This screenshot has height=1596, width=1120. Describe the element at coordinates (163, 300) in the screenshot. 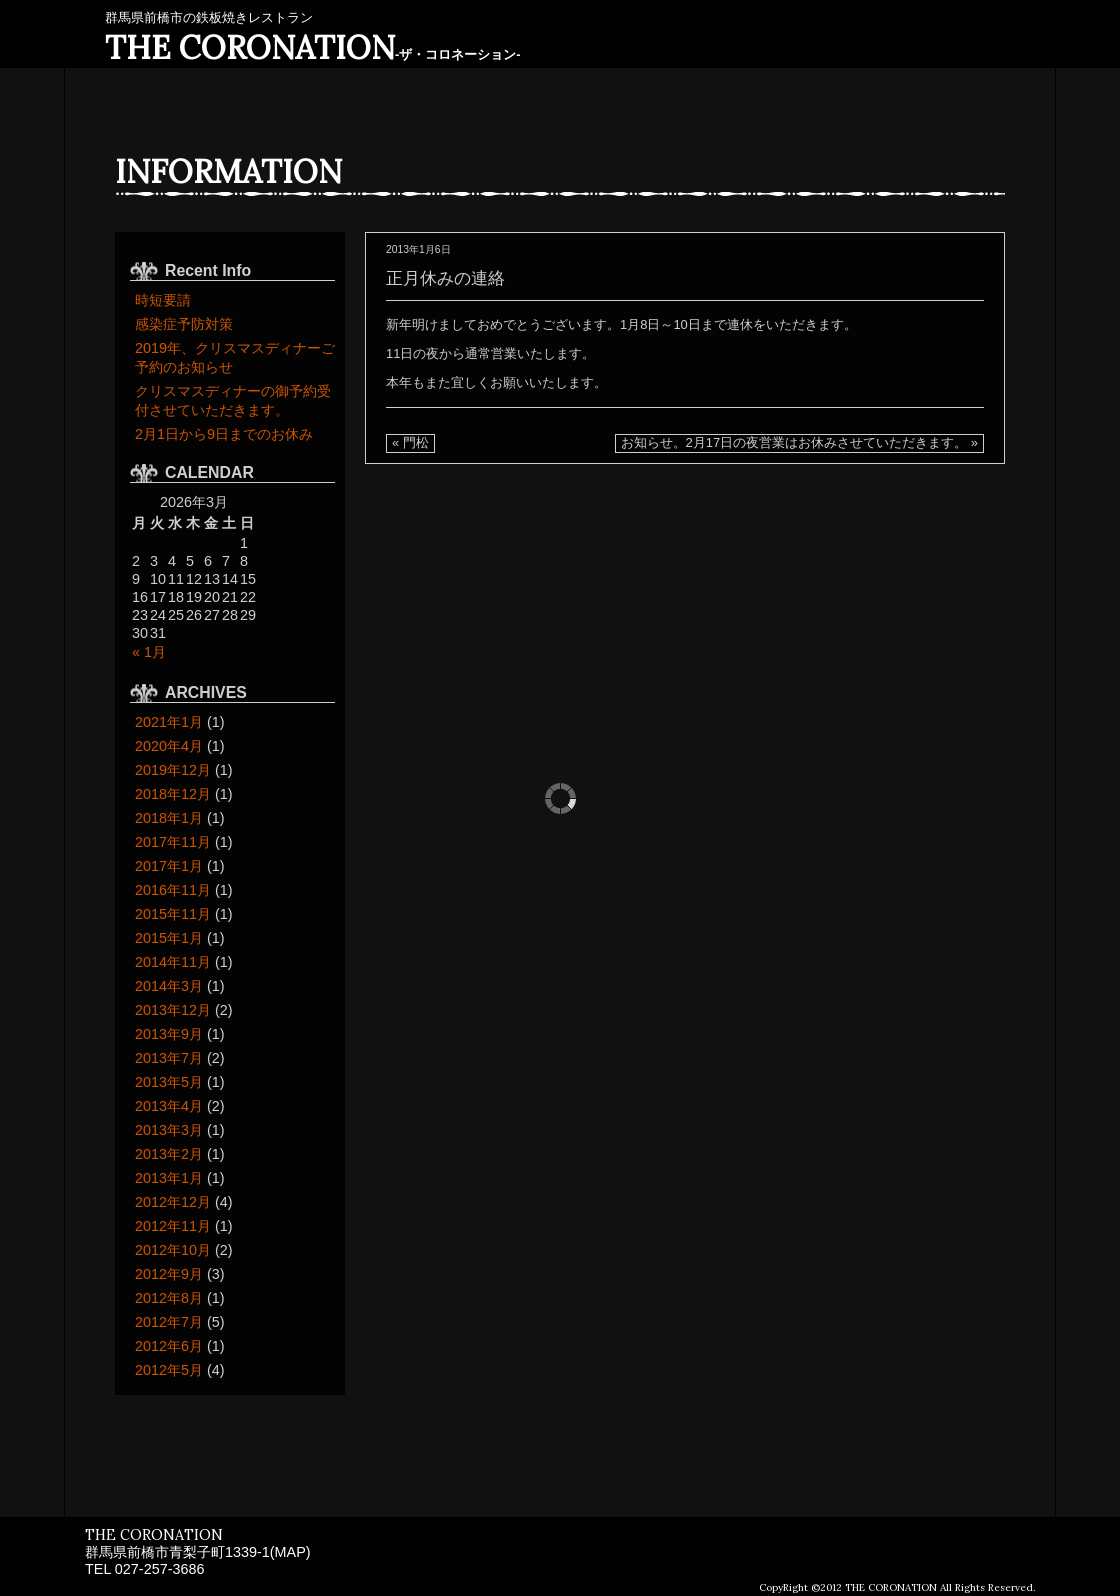

I see `時短要請` at that location.